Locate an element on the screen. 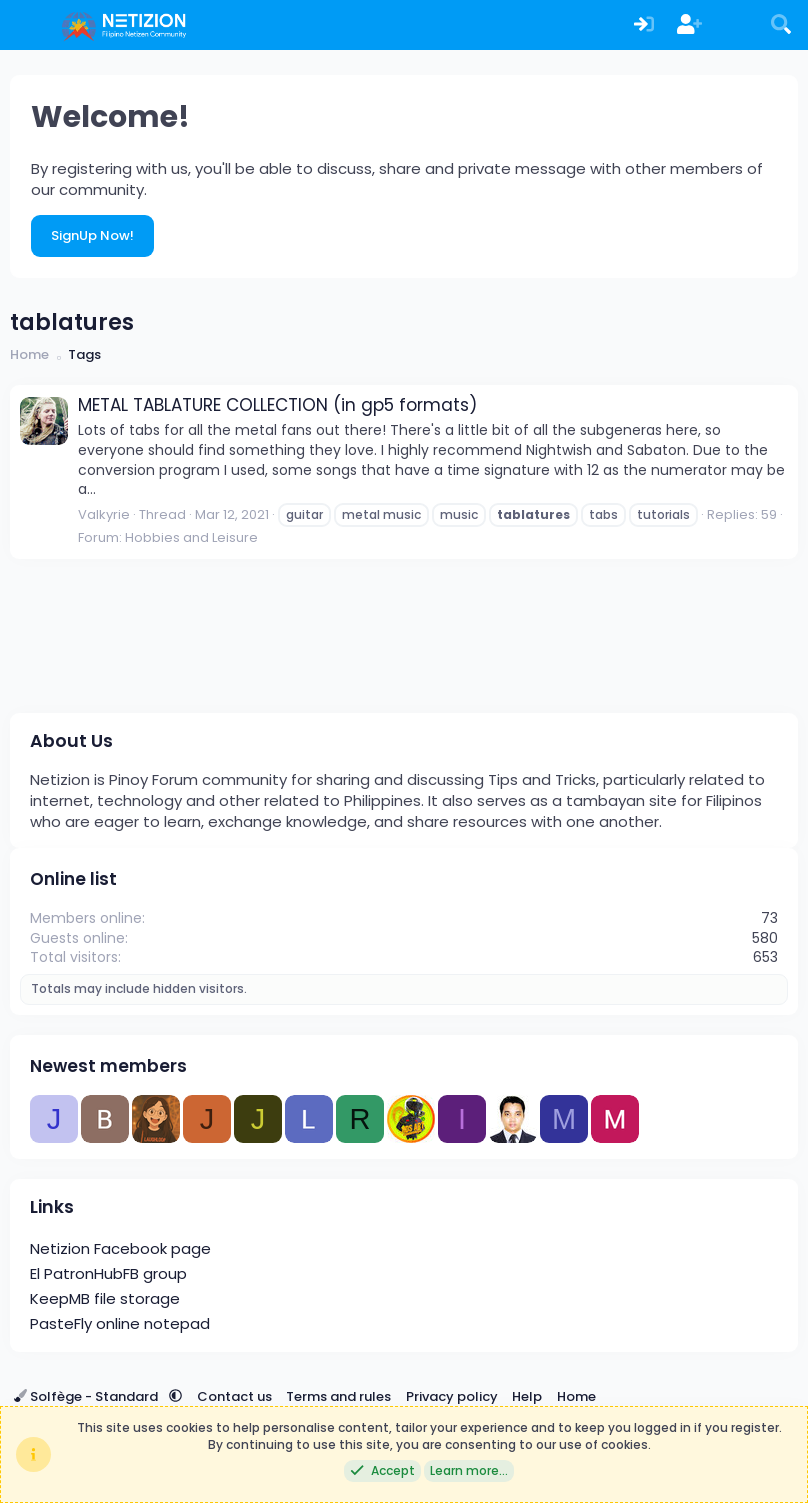 The width and height of the screenshot is (808, 1503). Contact us is located at coordinates (234, 1396).